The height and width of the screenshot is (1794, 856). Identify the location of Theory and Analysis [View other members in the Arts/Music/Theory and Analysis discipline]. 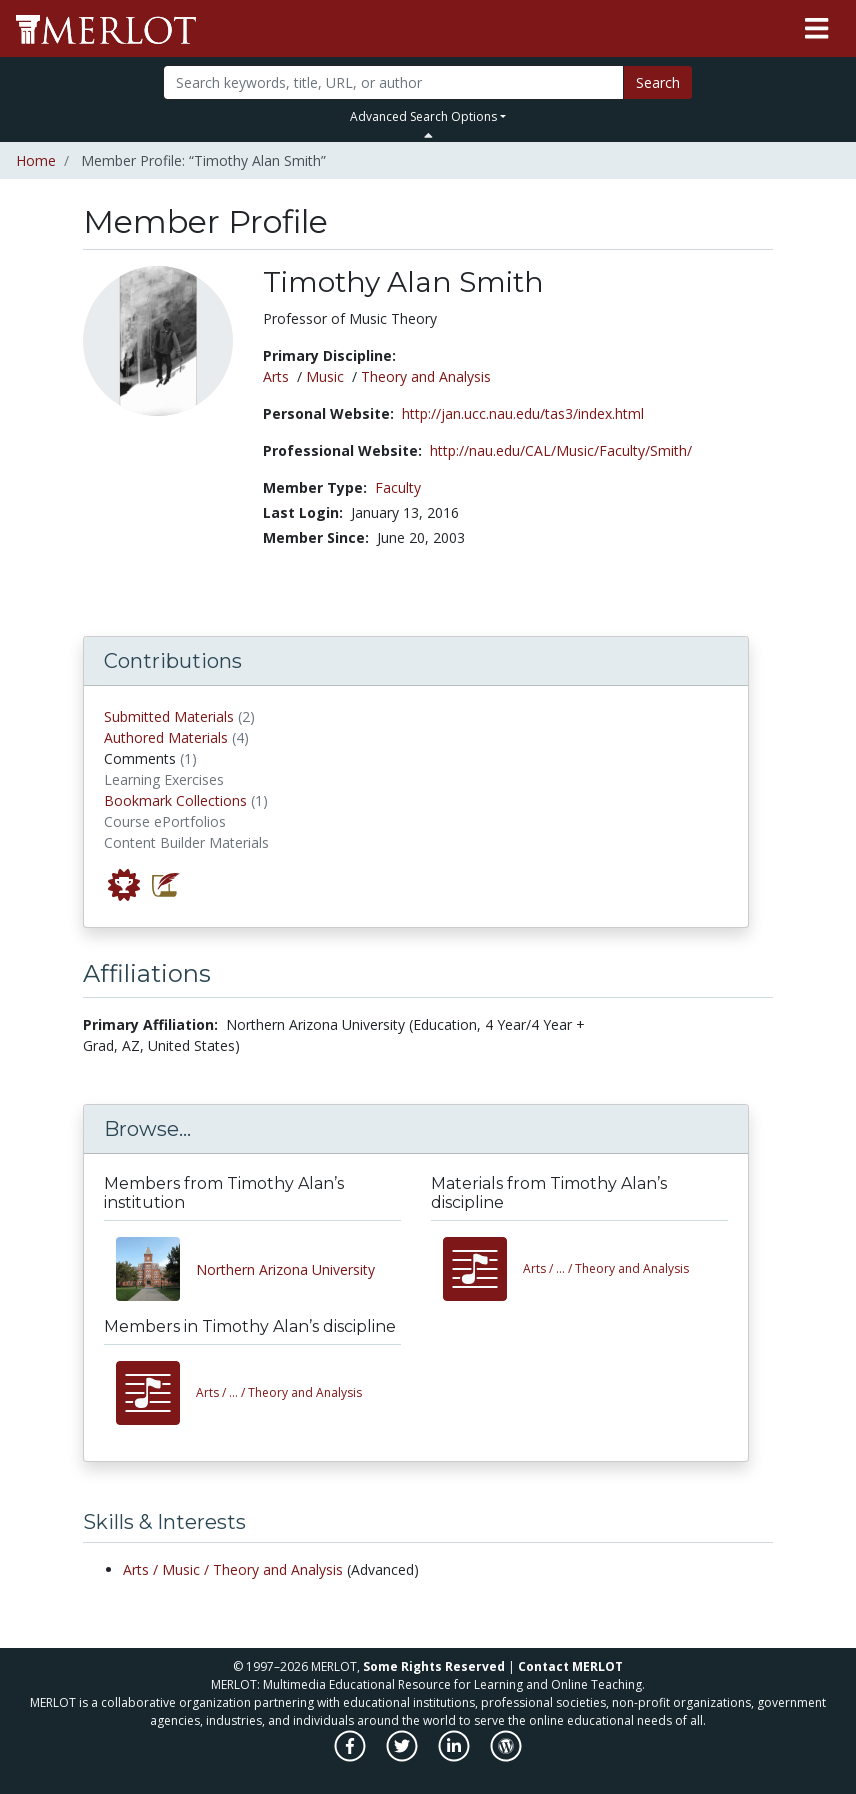
(279, 1392).